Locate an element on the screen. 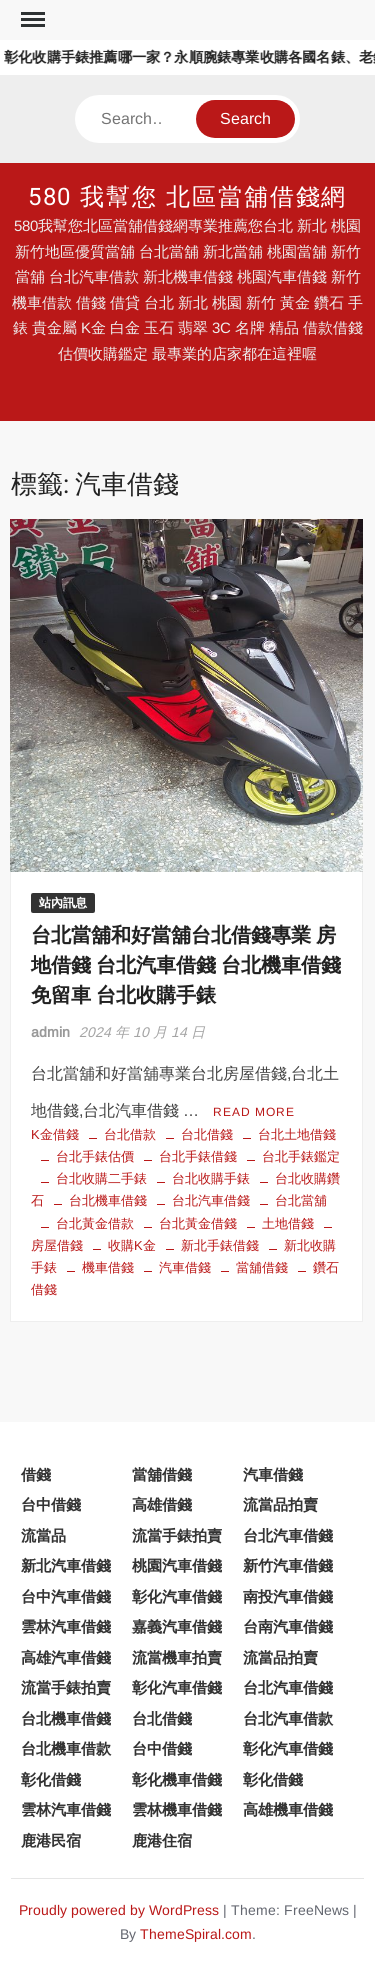  桃園汽車借錢 is located at coordinates (177, 1565).